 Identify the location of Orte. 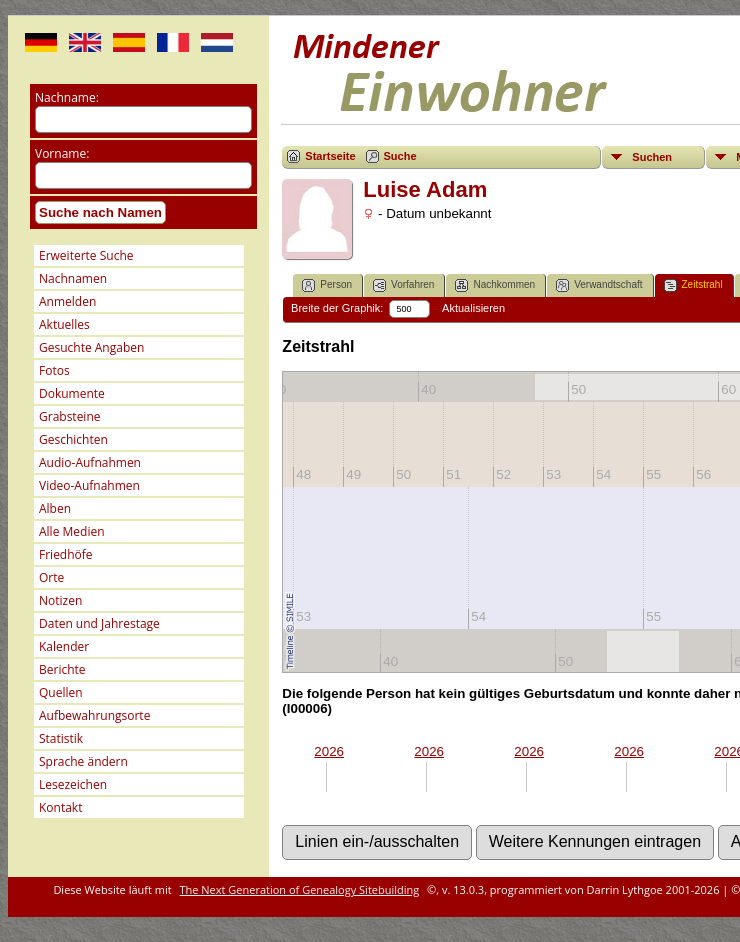
(51, 577).